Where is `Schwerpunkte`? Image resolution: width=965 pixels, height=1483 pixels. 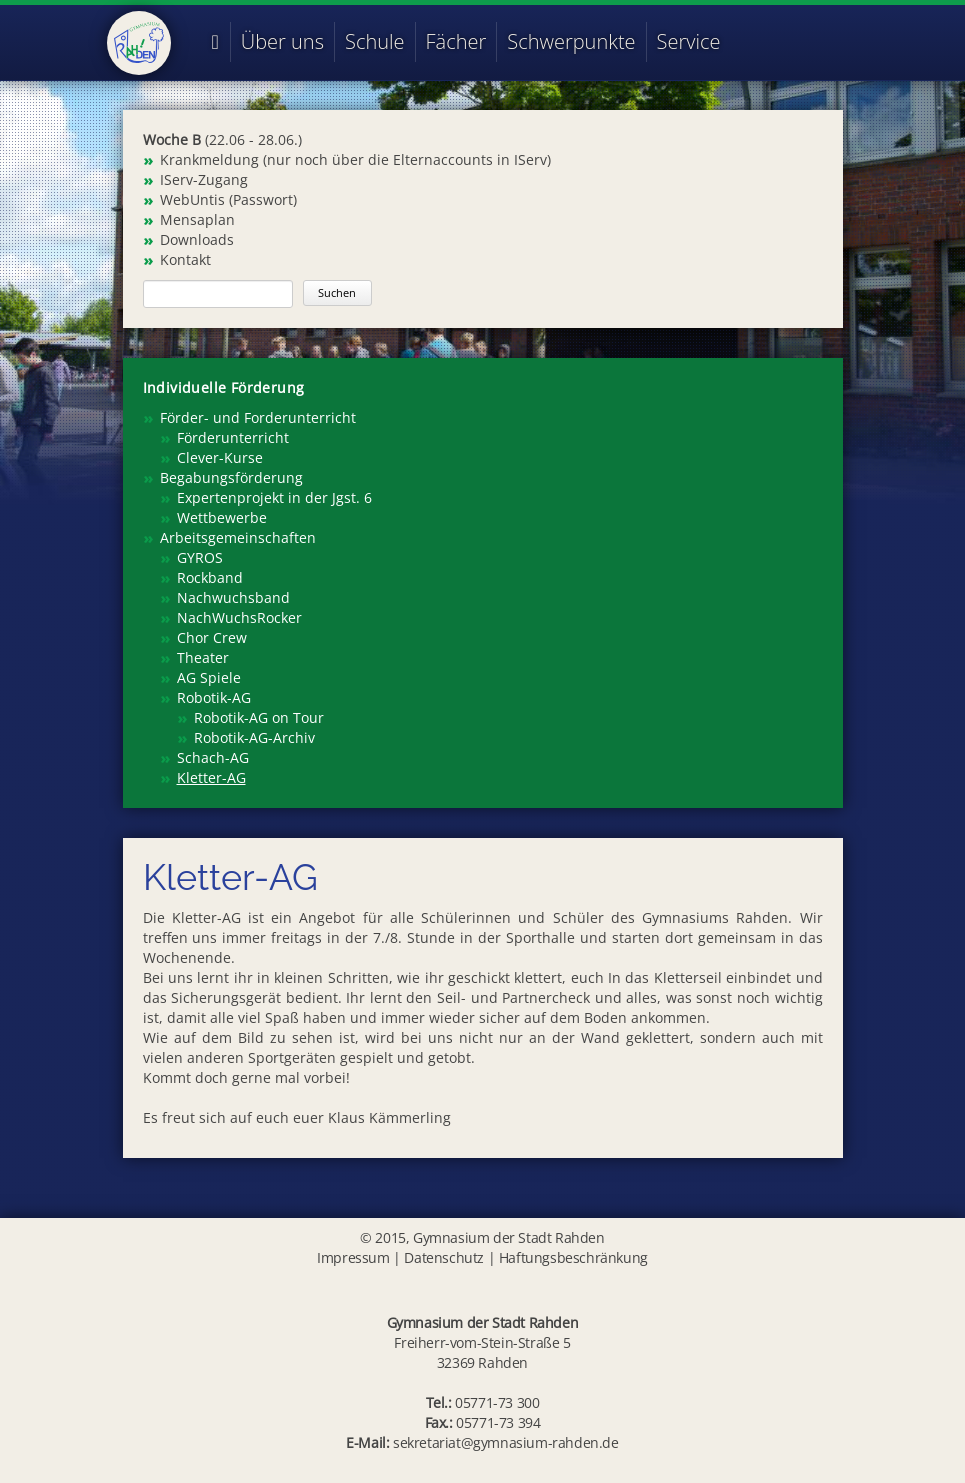
Schwerpunkte is located at coordinates (571, 41).